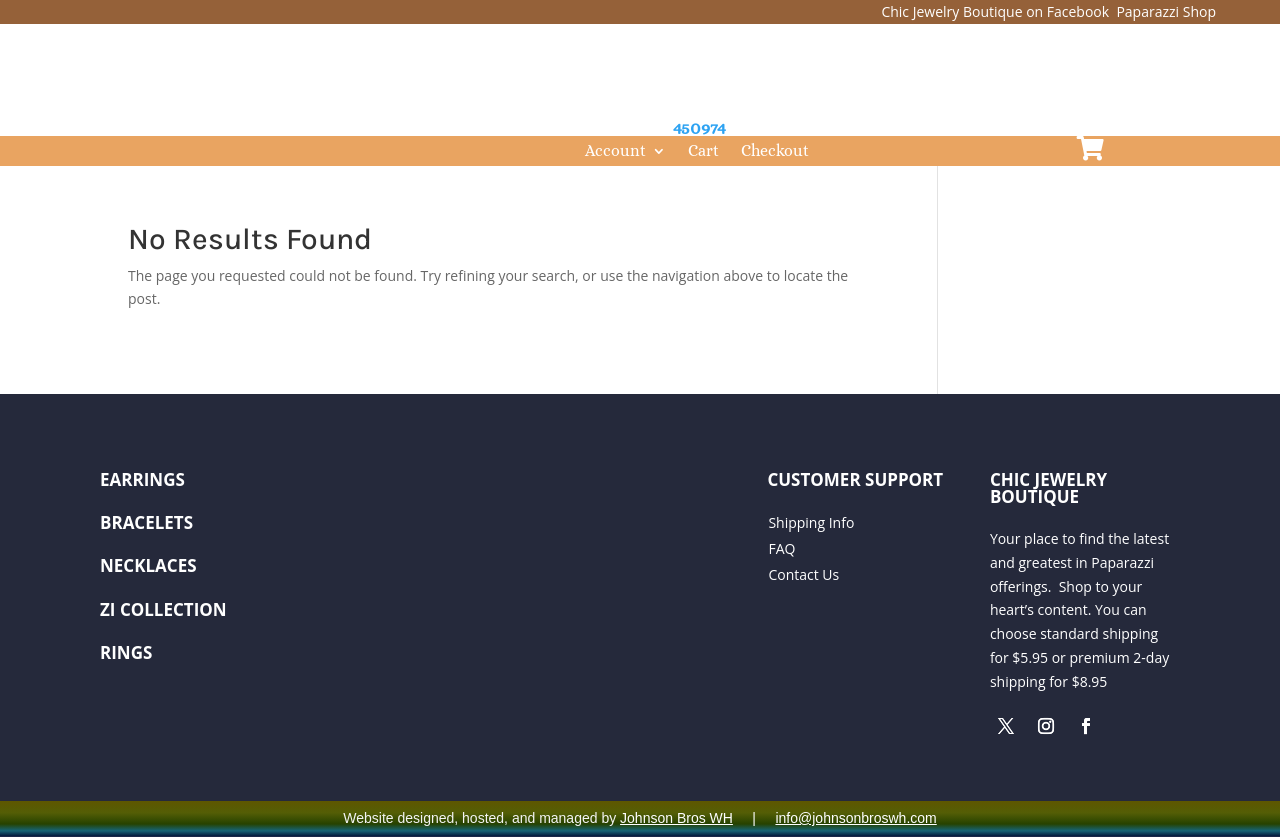 The image size is (1280, 837). Describe the element at coordinates (781, 548) in the screenshot. I see `FAQ` at that location.